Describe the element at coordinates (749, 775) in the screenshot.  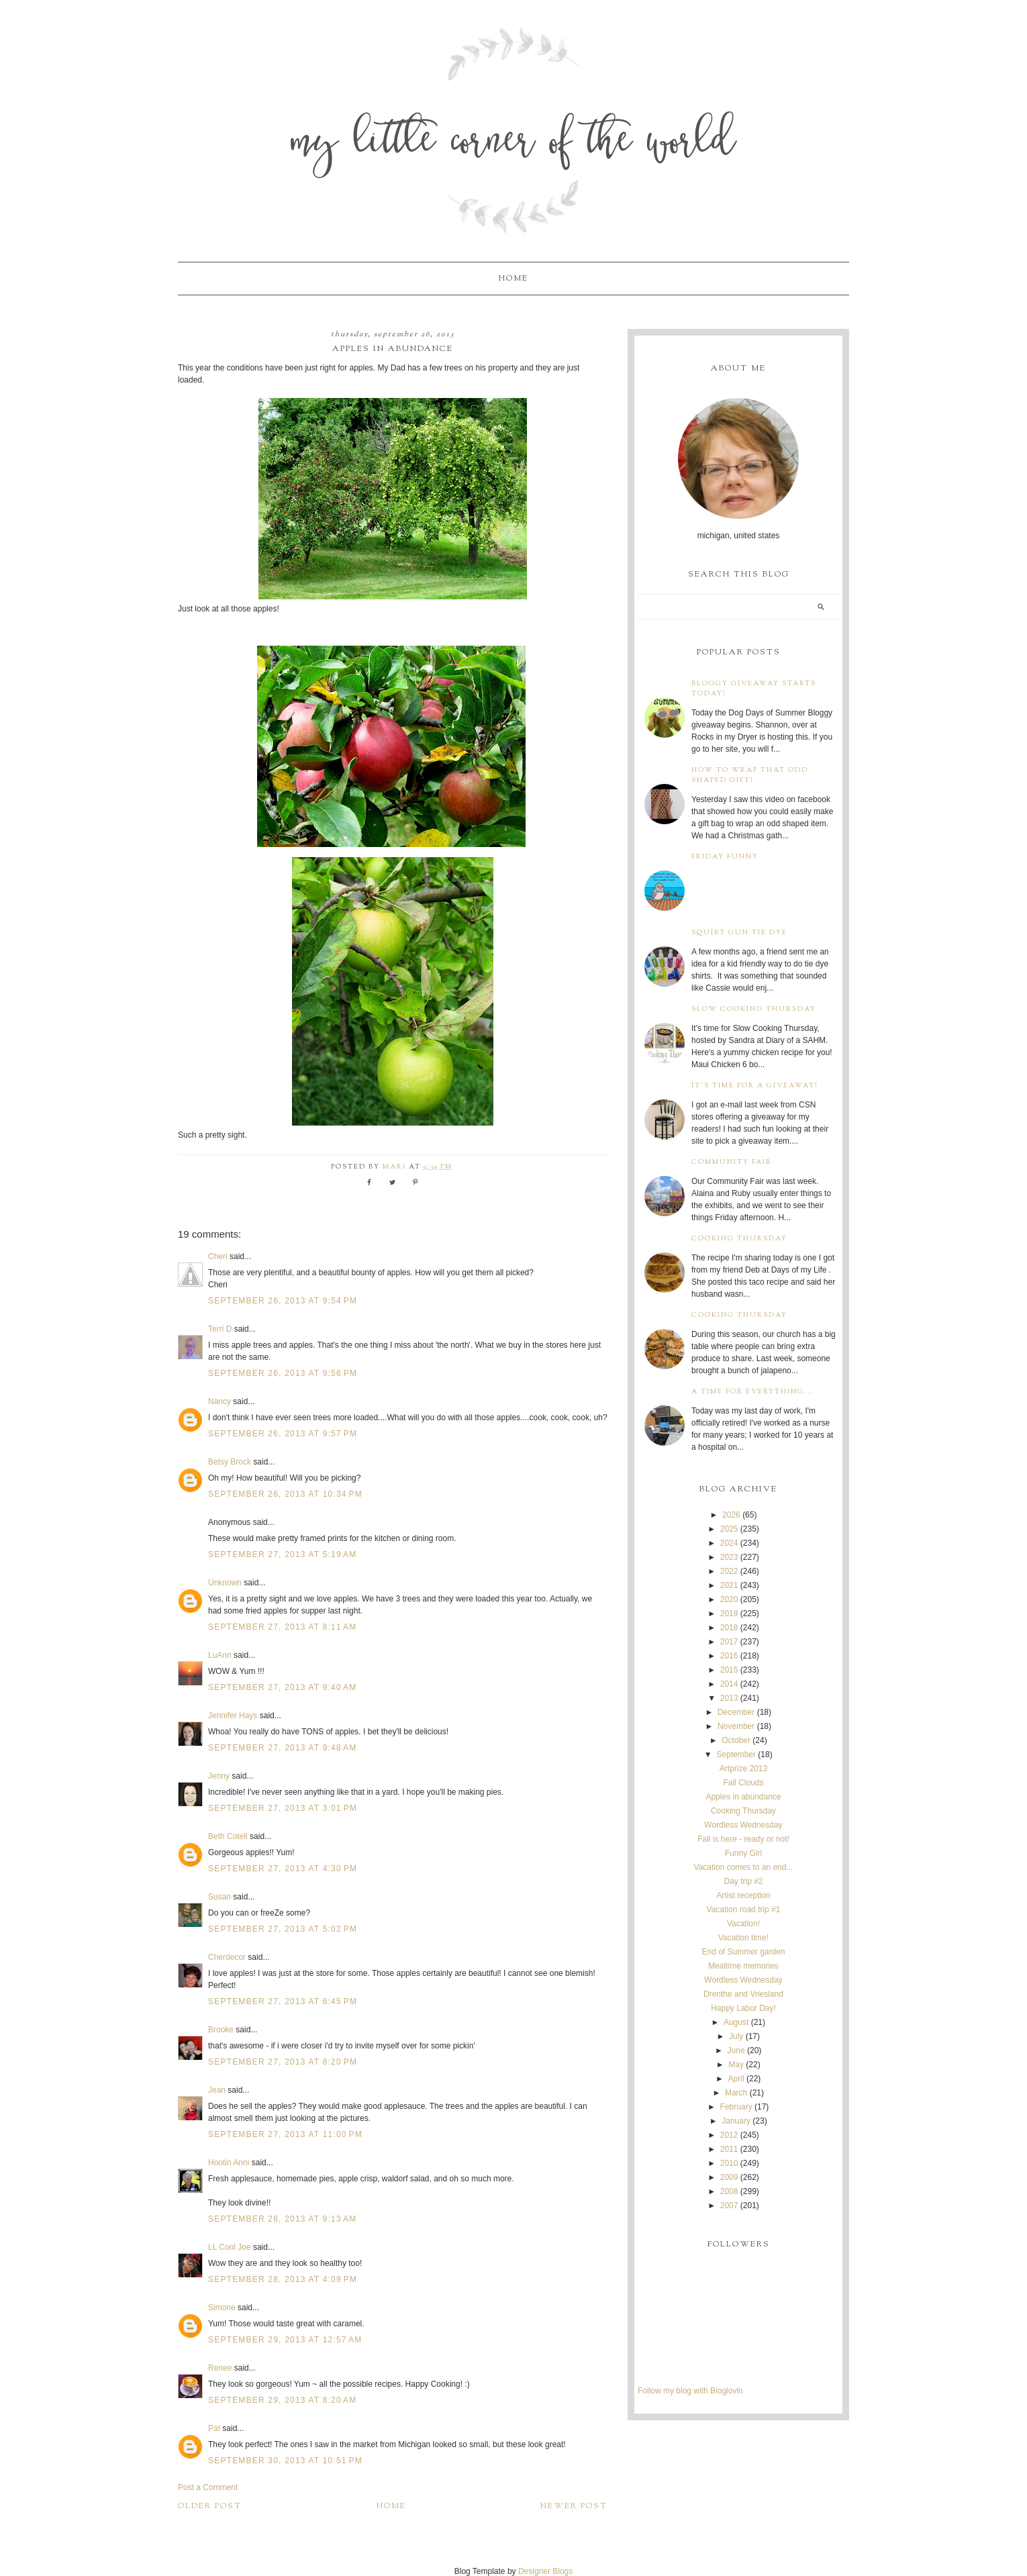
I see `How to wrap that odd shaped gift!` at that location.